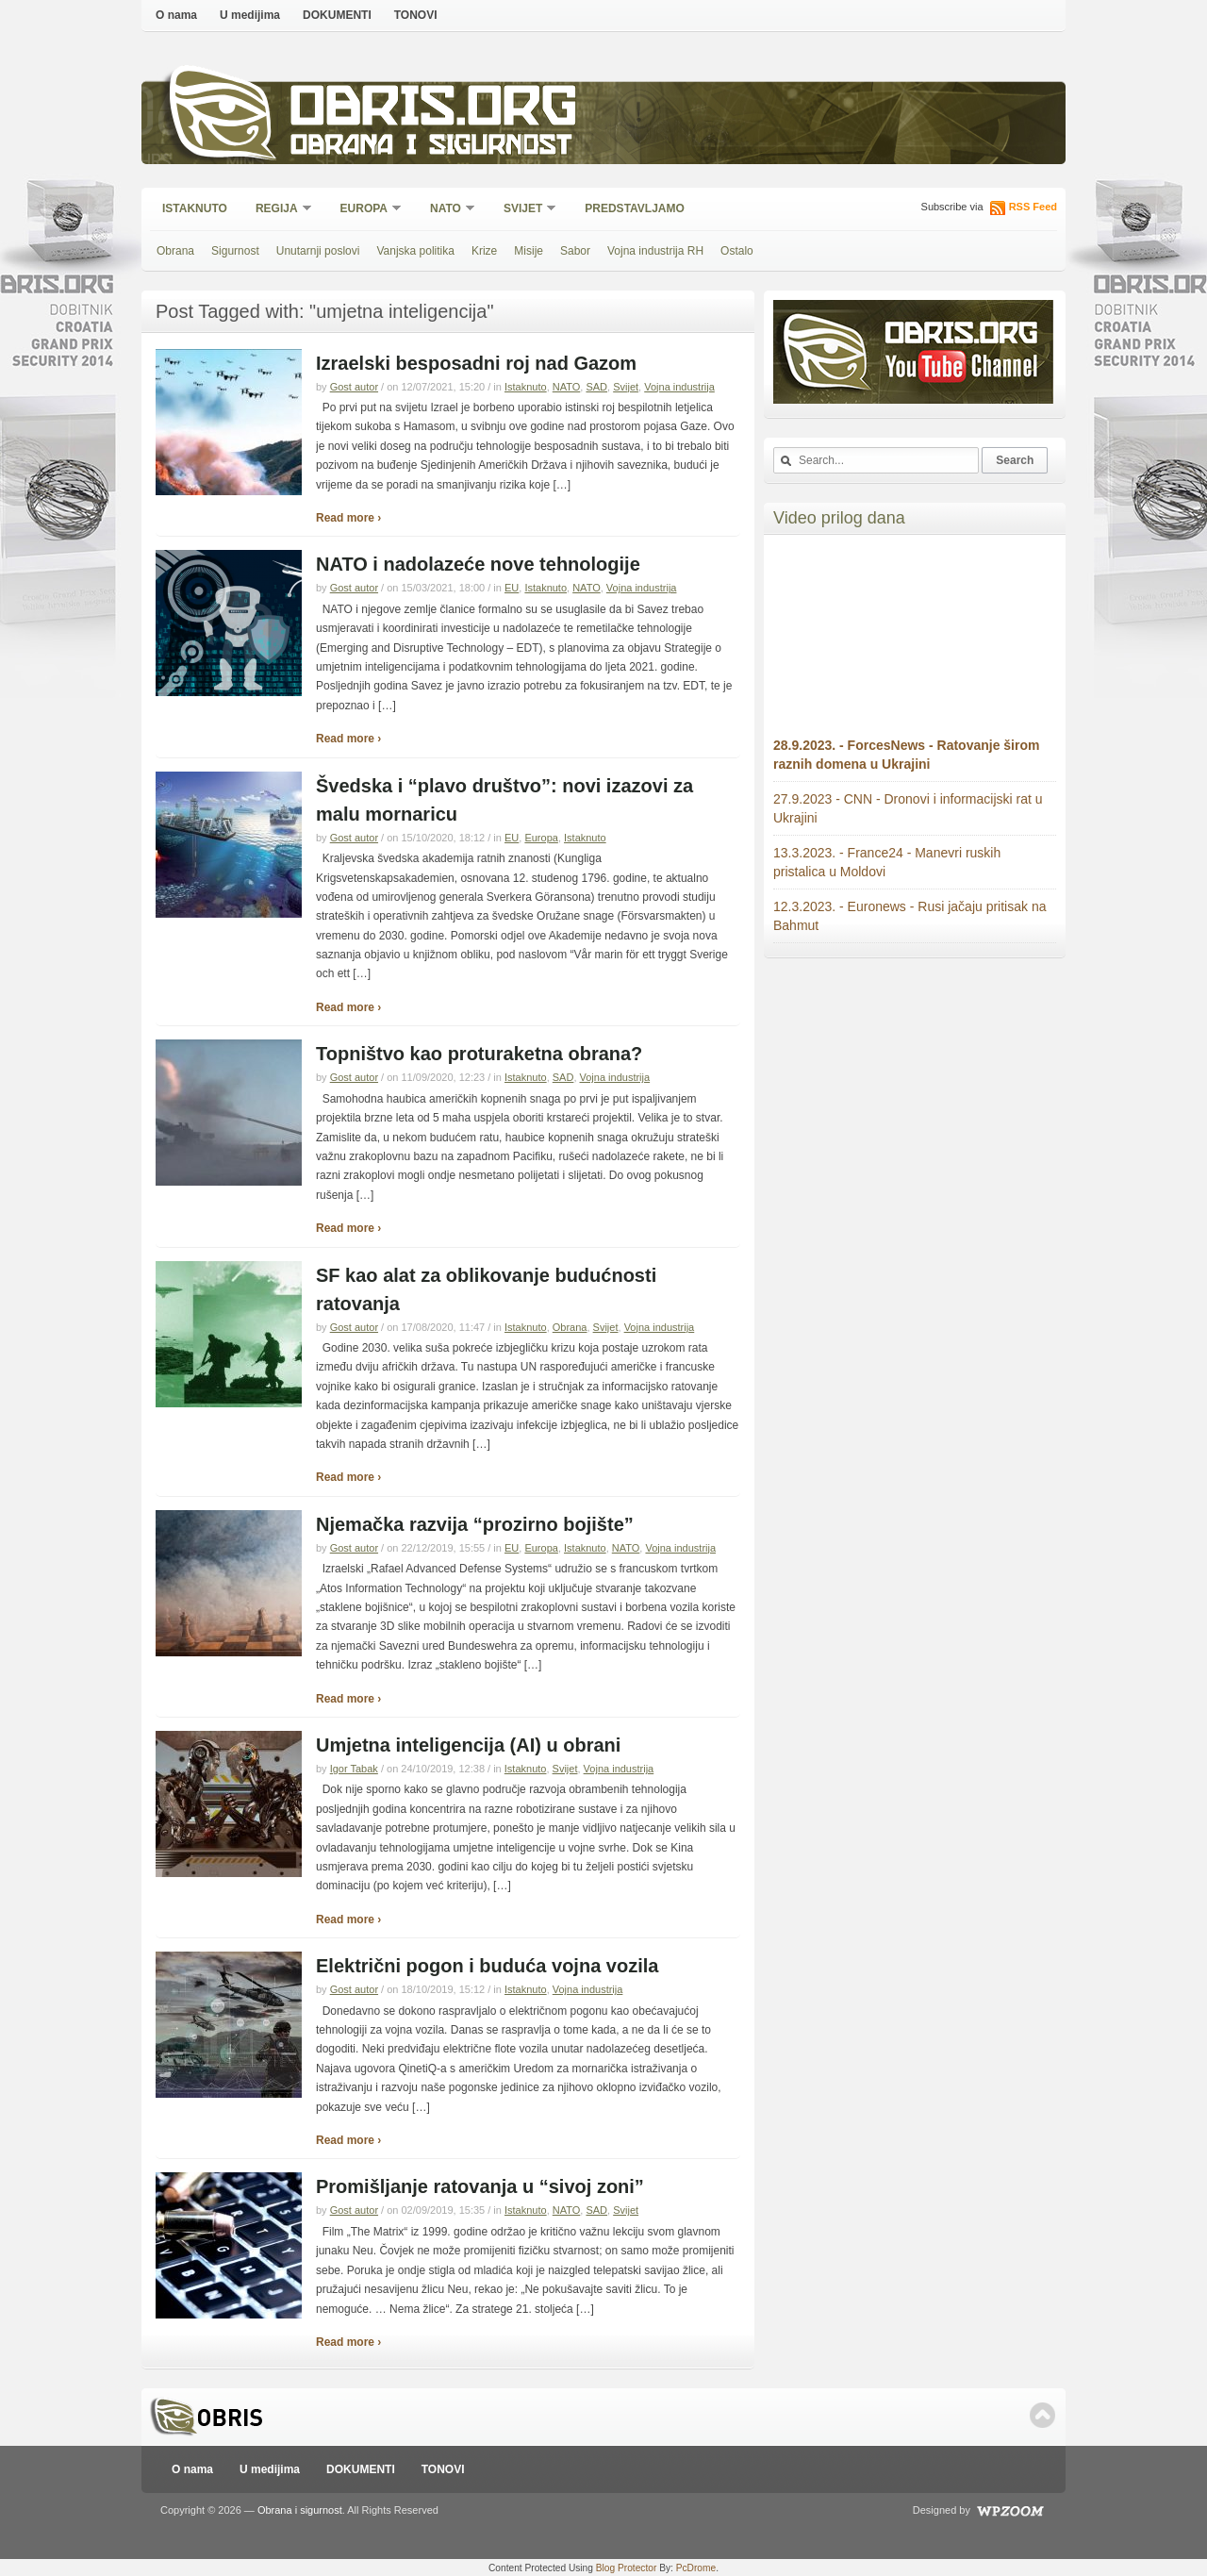 The height and width of the screenshot is (2576, 1207). I want to click on Električni pogon i buduća vojna vozila, so click(487, 1965).